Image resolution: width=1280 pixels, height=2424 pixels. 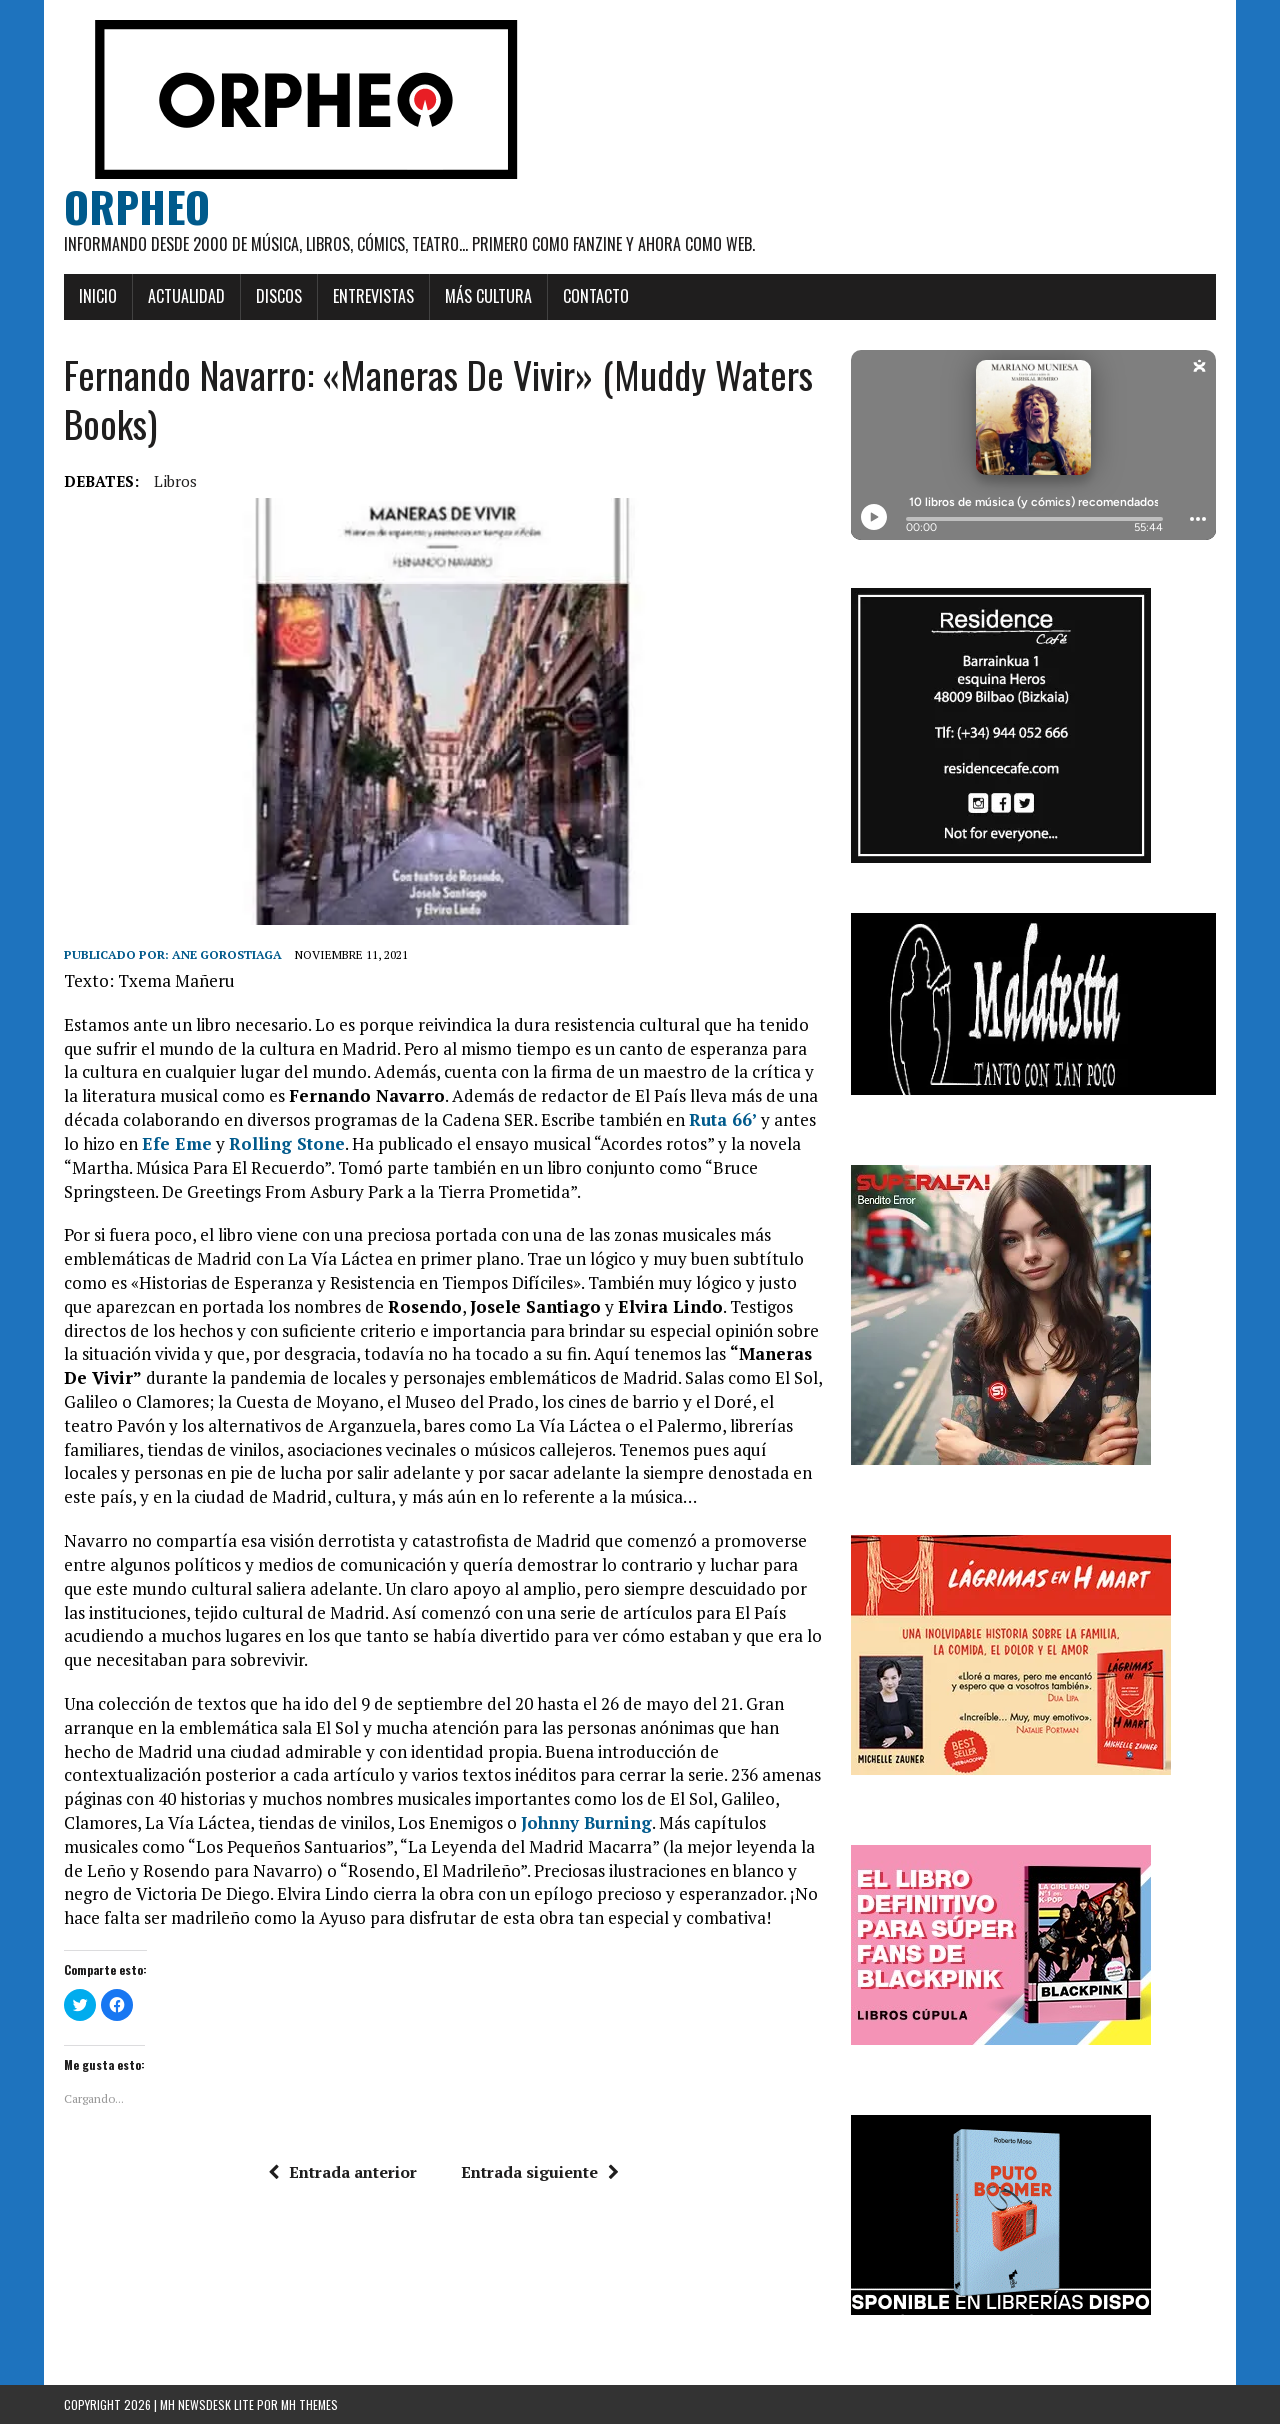 What do you see at coordinates (586, 1822) in the screenshot?
I see `Johnny Burning` at bounding box center [586, 1822].